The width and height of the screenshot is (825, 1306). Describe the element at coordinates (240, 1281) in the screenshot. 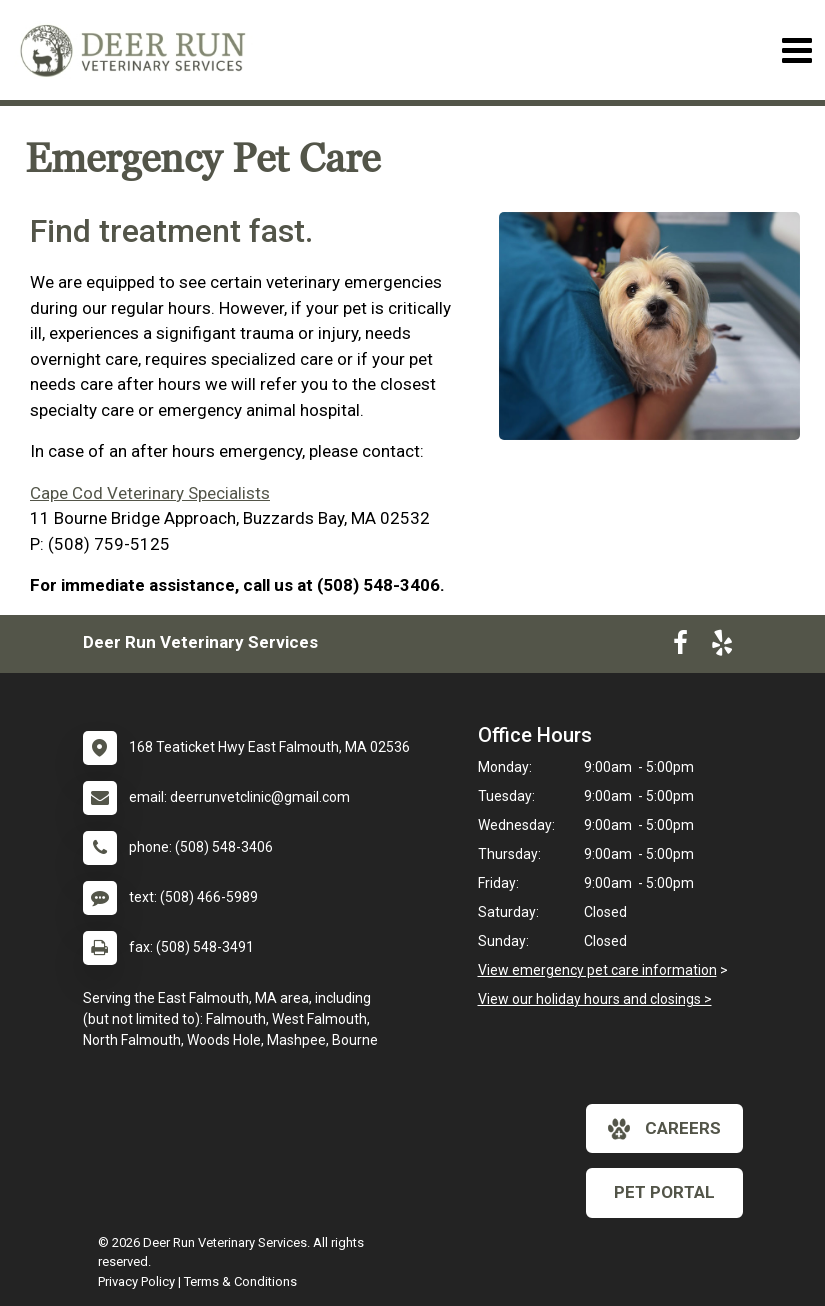

I see `Terms & Conditions` at that location.